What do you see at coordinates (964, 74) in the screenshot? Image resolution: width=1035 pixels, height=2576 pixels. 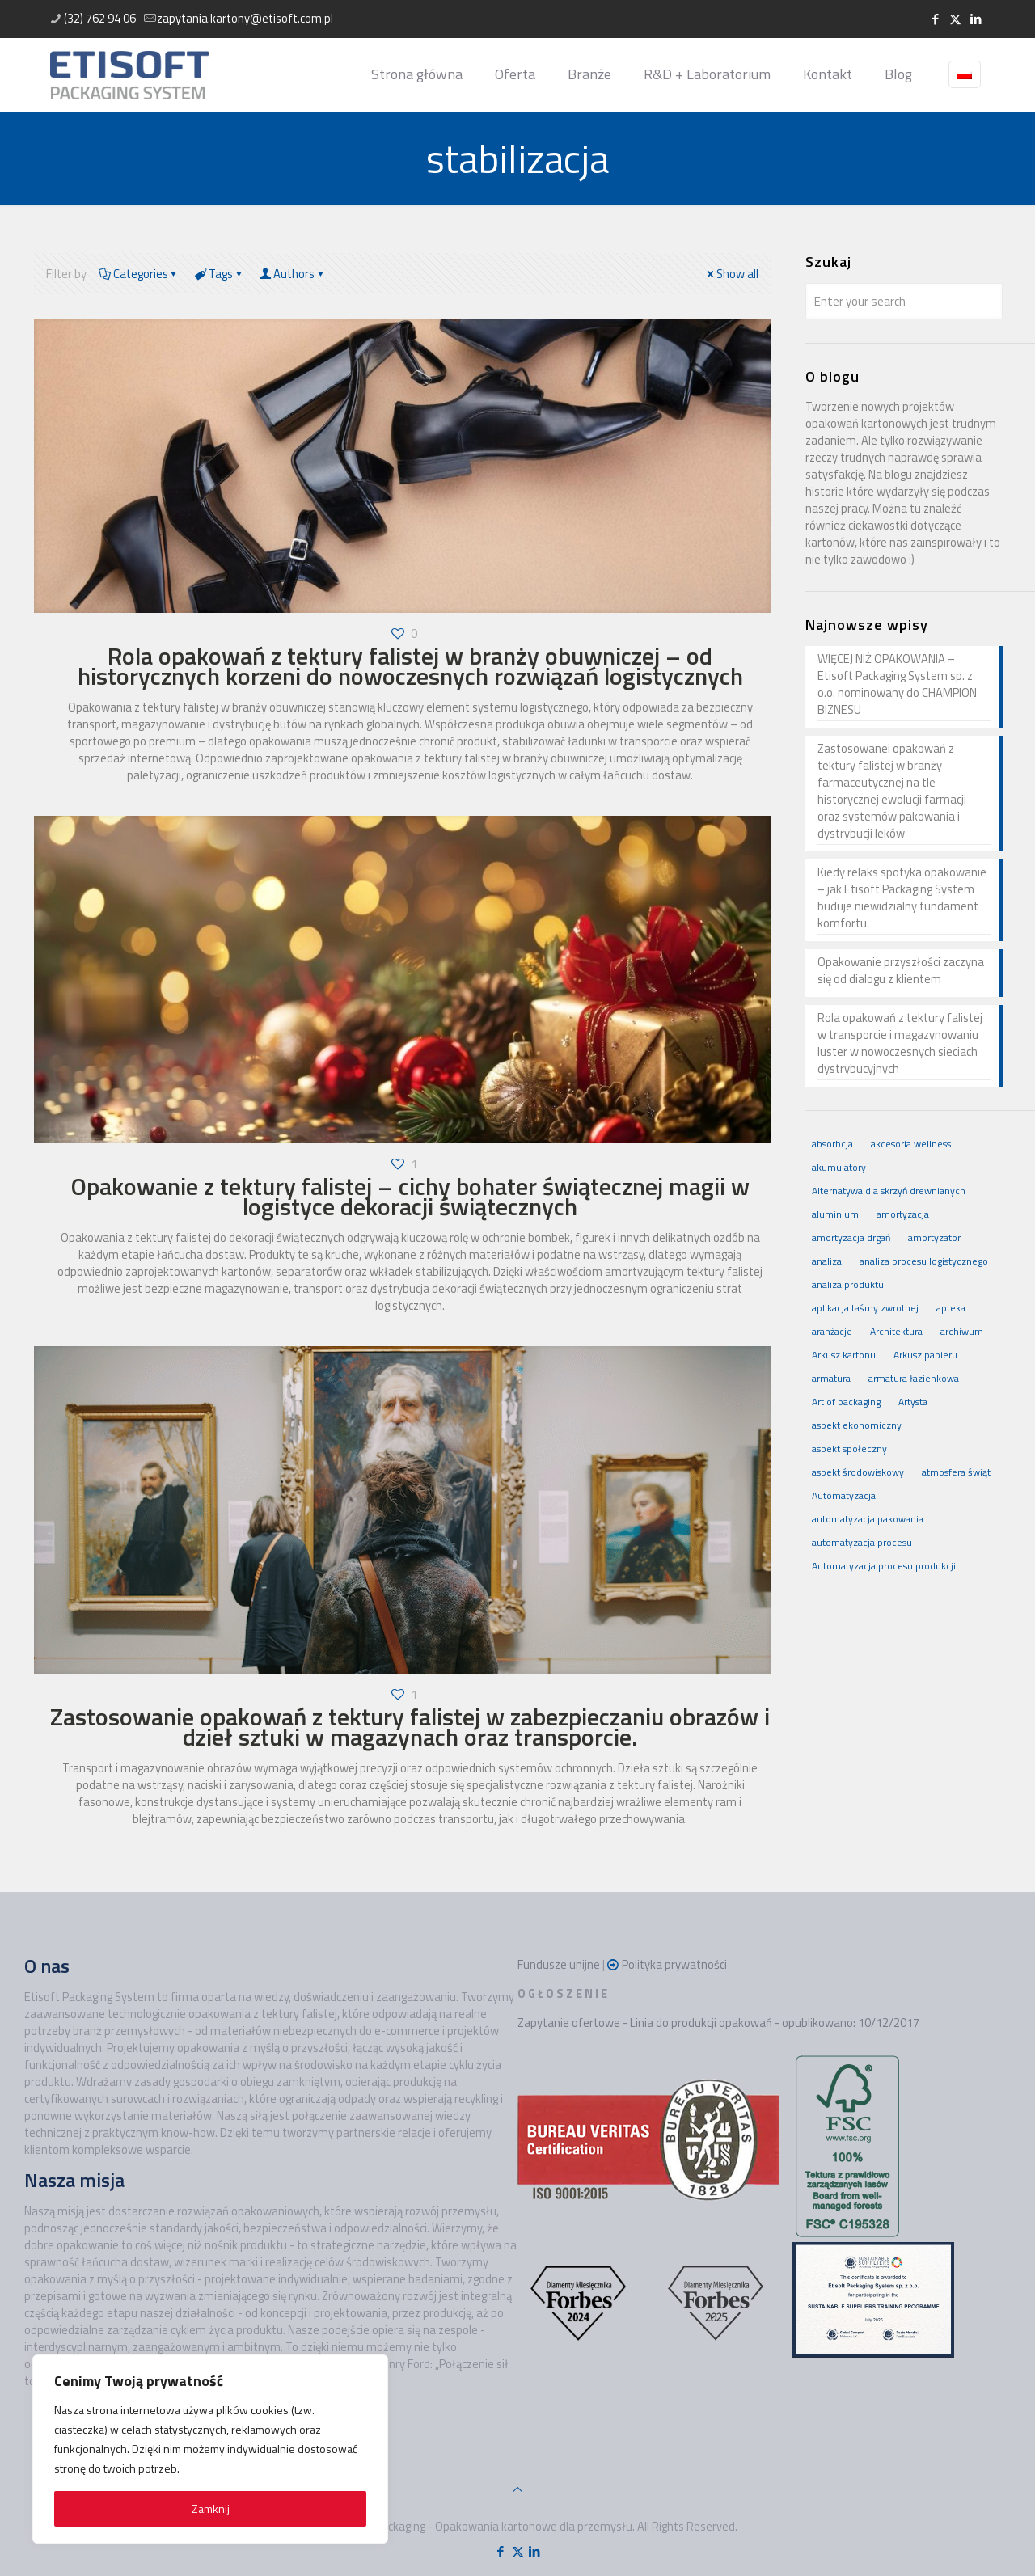 I see `[Language menu icon]` at bounding box center [964, 74].